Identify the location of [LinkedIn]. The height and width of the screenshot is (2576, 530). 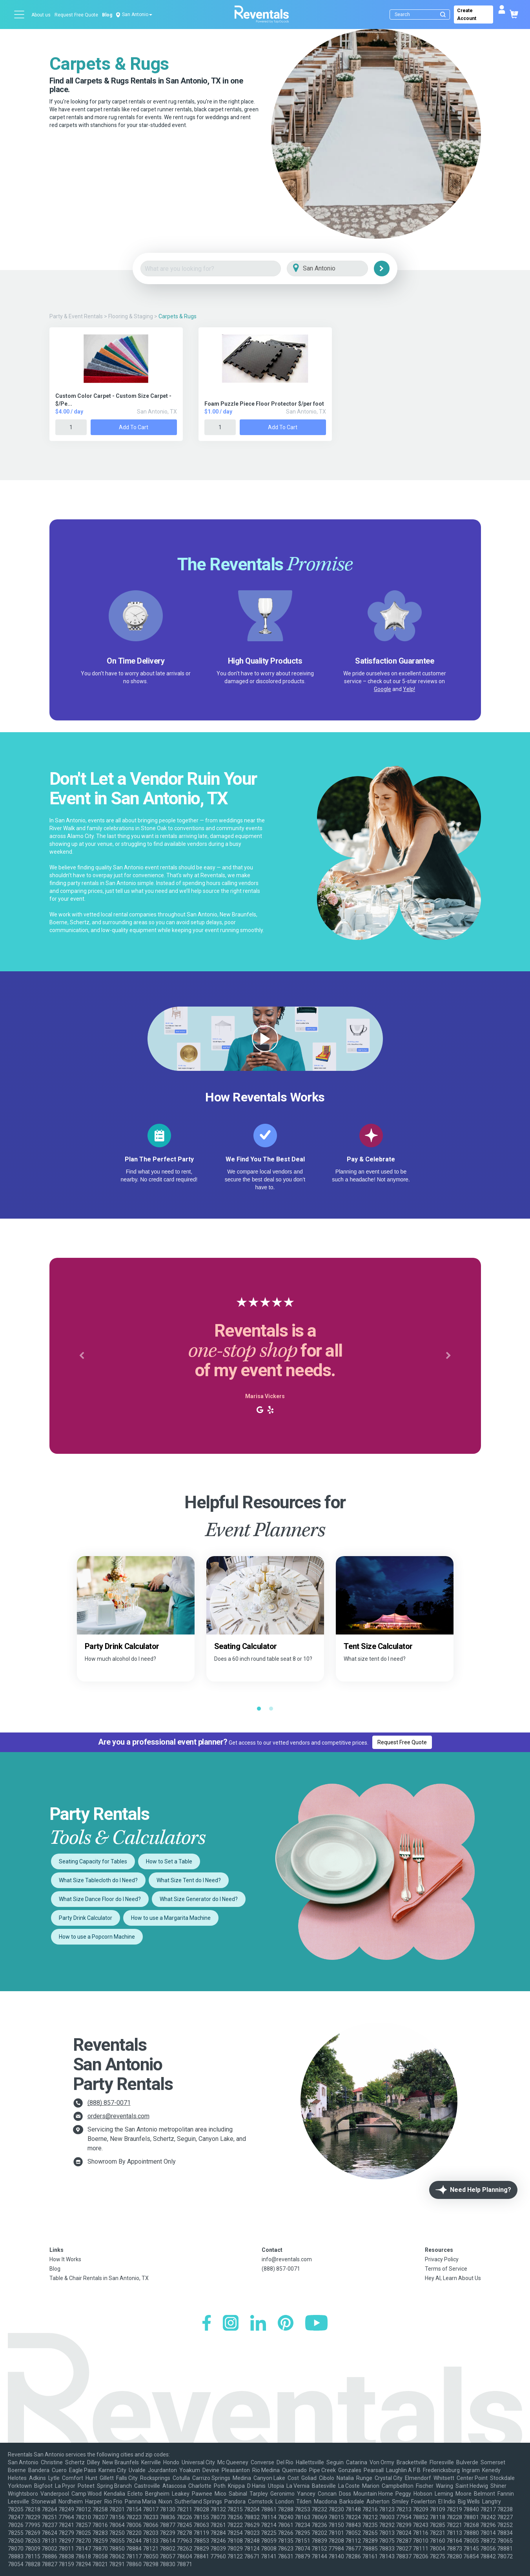
(258, 2324).